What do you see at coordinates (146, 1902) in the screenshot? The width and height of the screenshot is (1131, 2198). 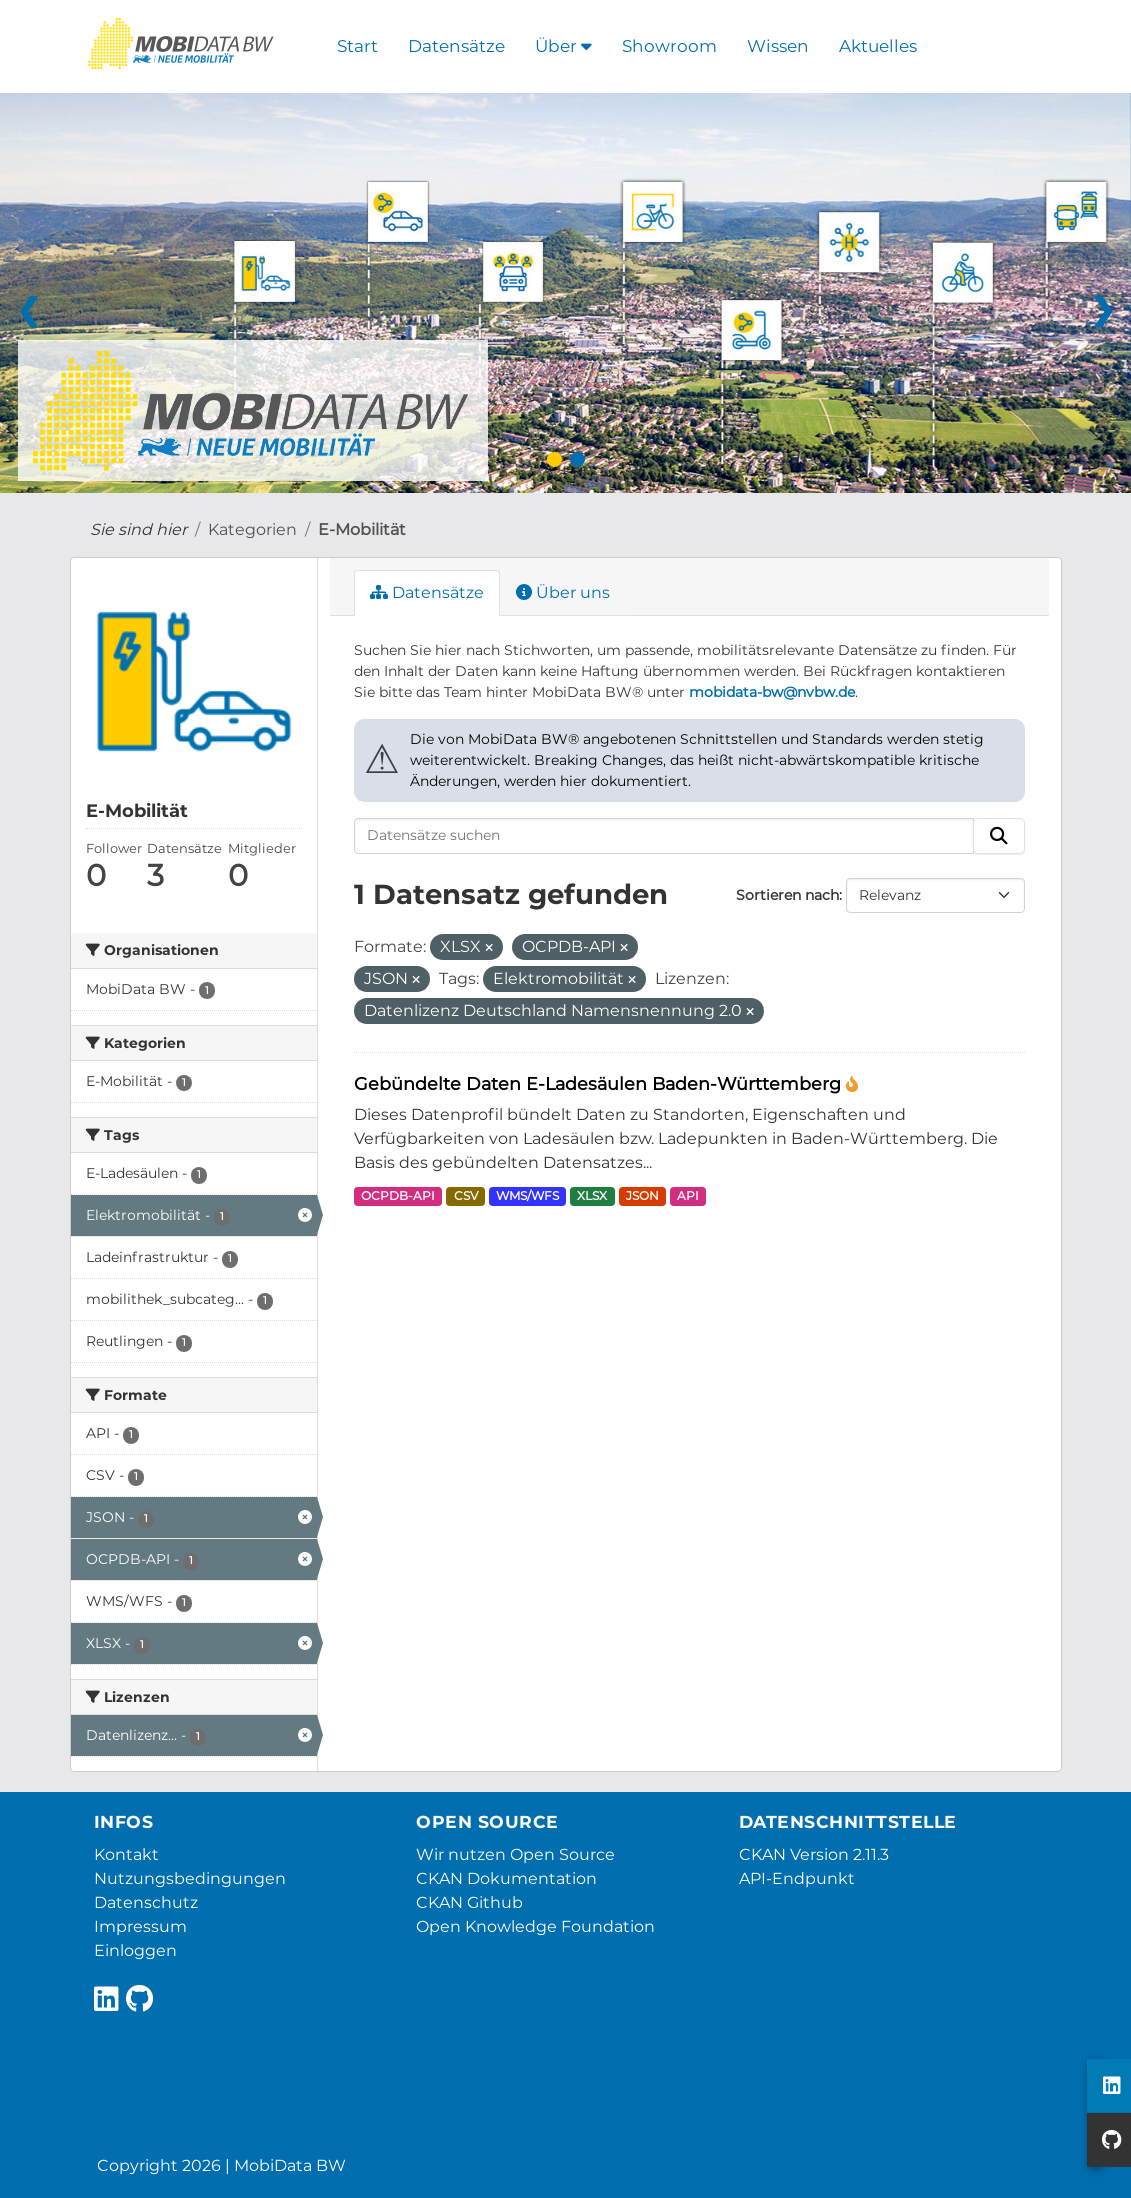 I see `Datenschutz` at bounding box center [146, 1902].